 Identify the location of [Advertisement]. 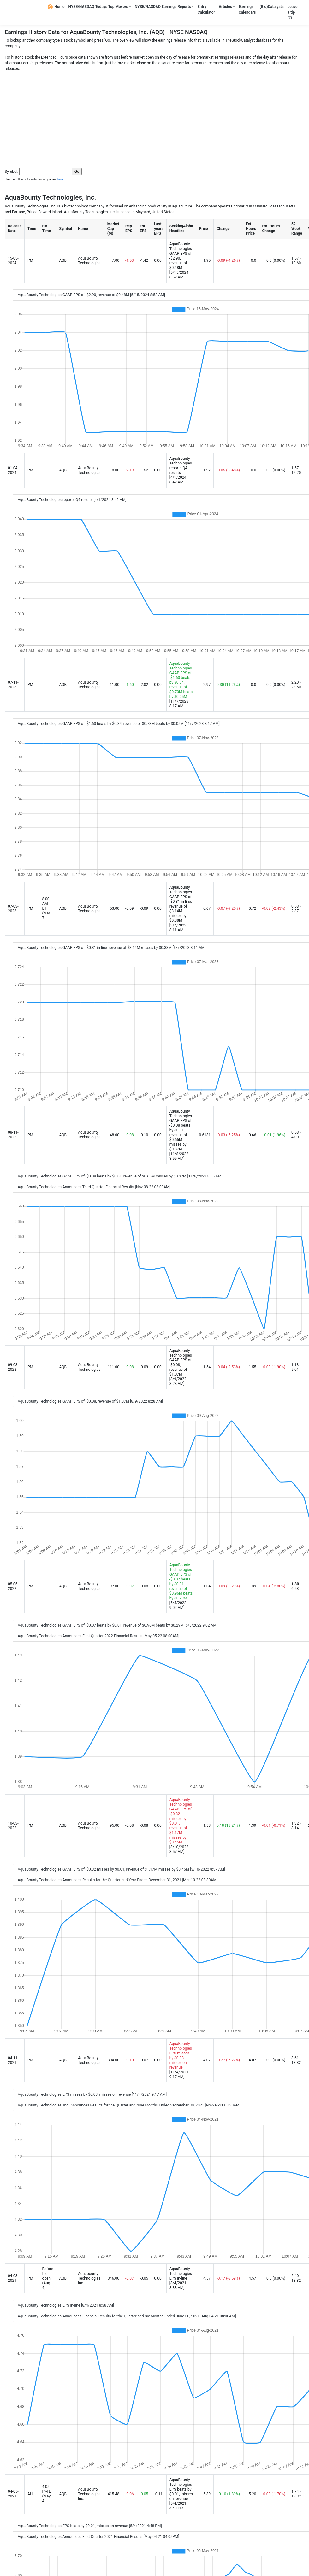
(154, 116).